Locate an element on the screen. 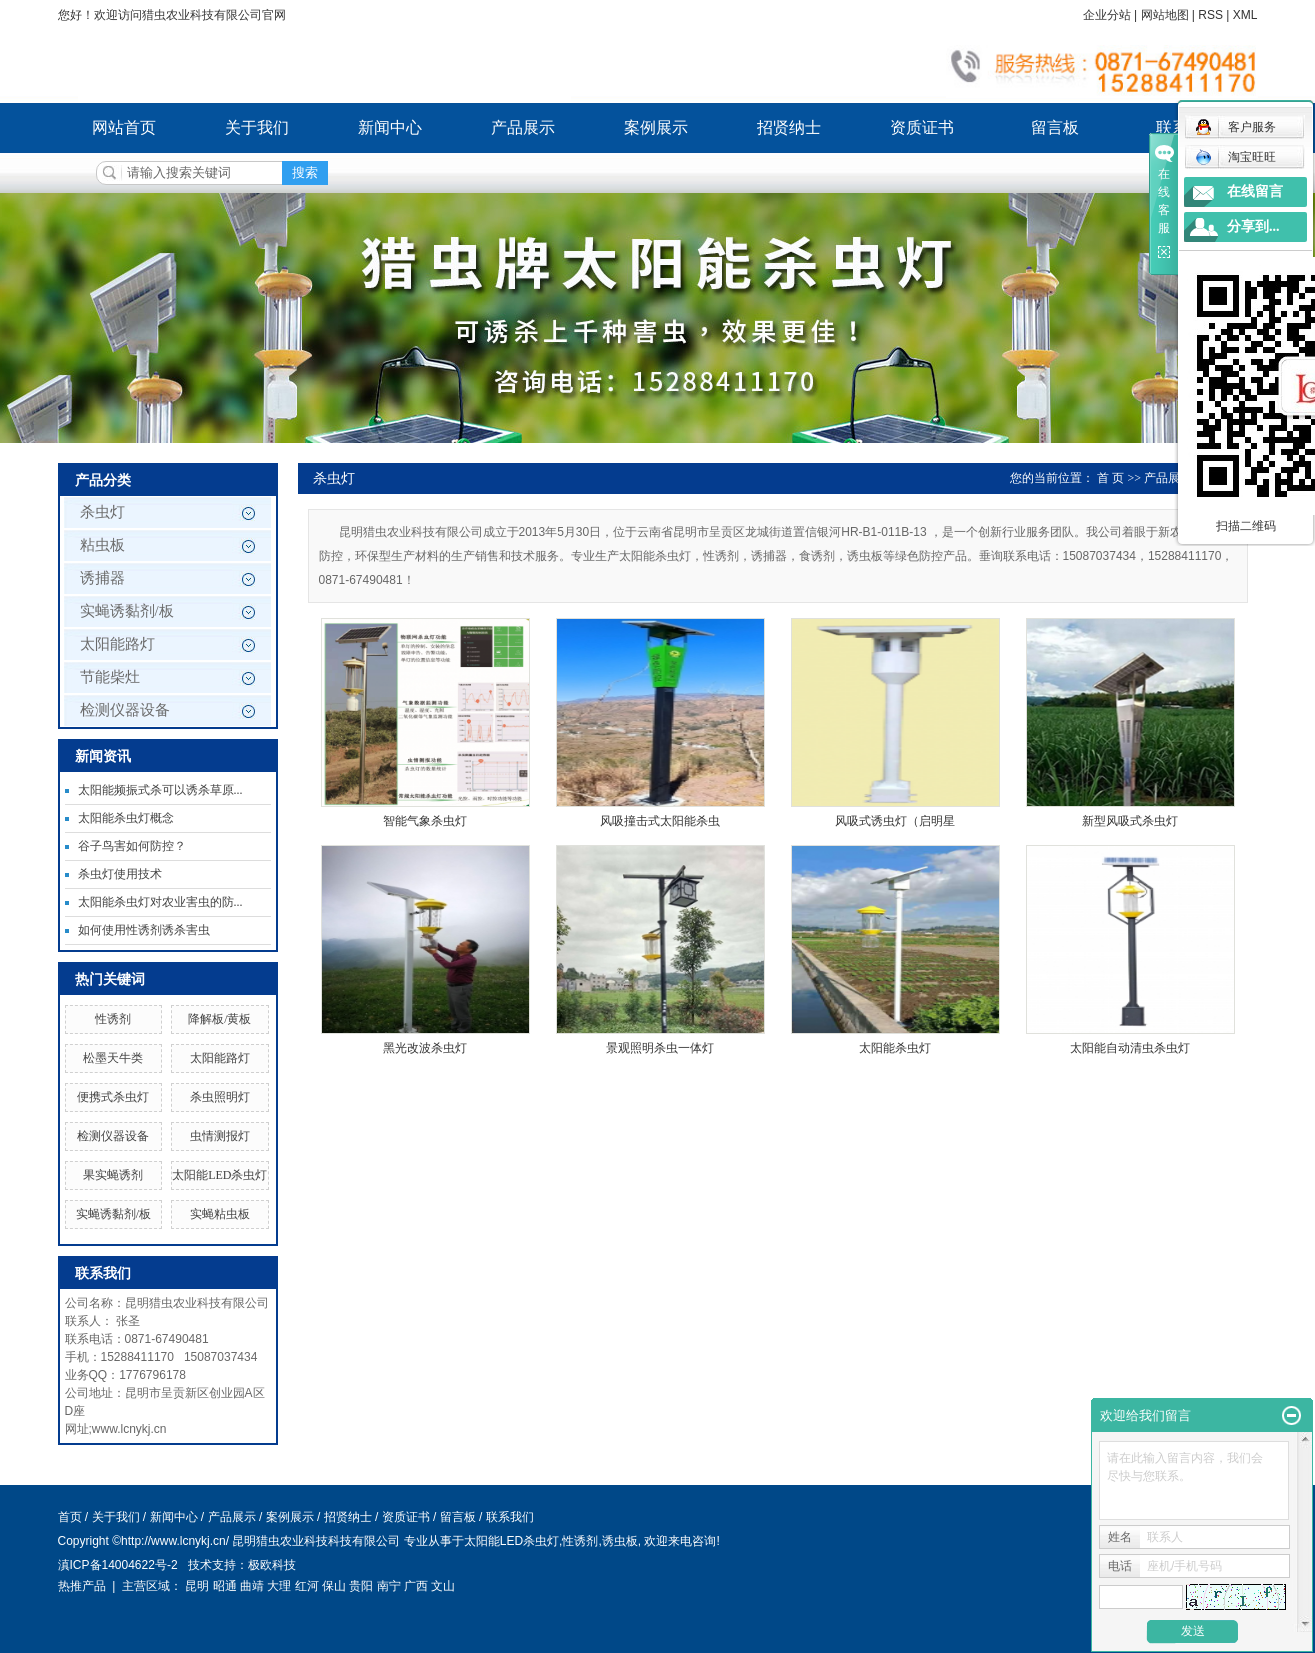 The image size is (1315, 1653). 企业分站 is located at coordinates (1107, 15).